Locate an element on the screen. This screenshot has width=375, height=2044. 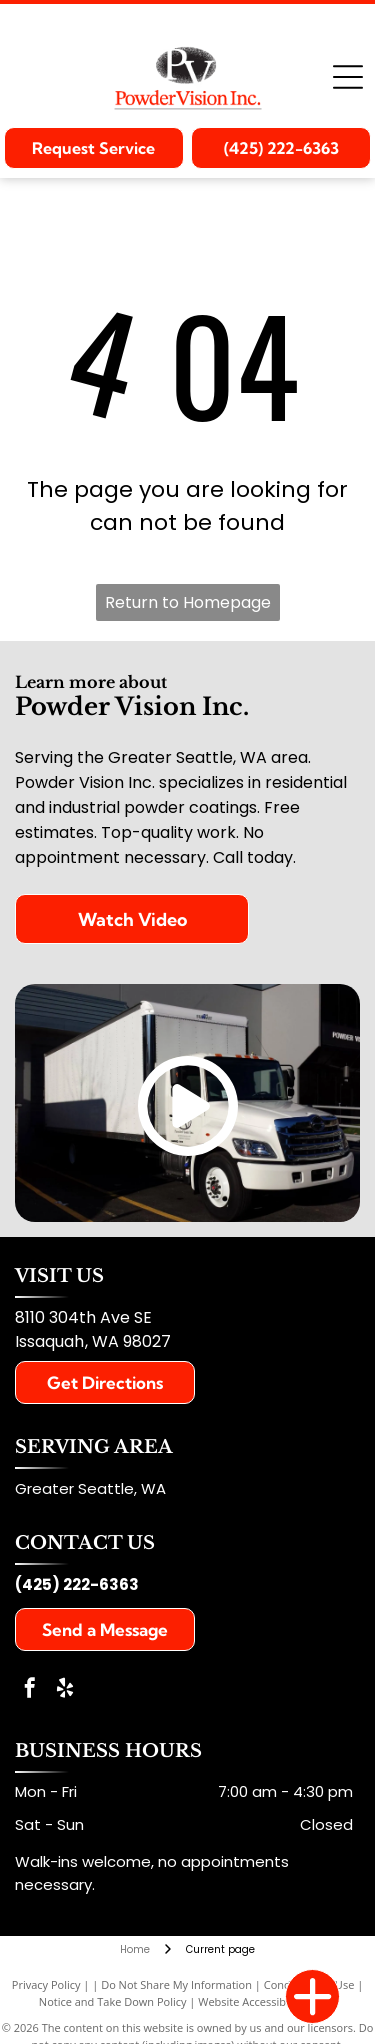
Notice and Take Down Policy is located at coordinates (113, 2001).